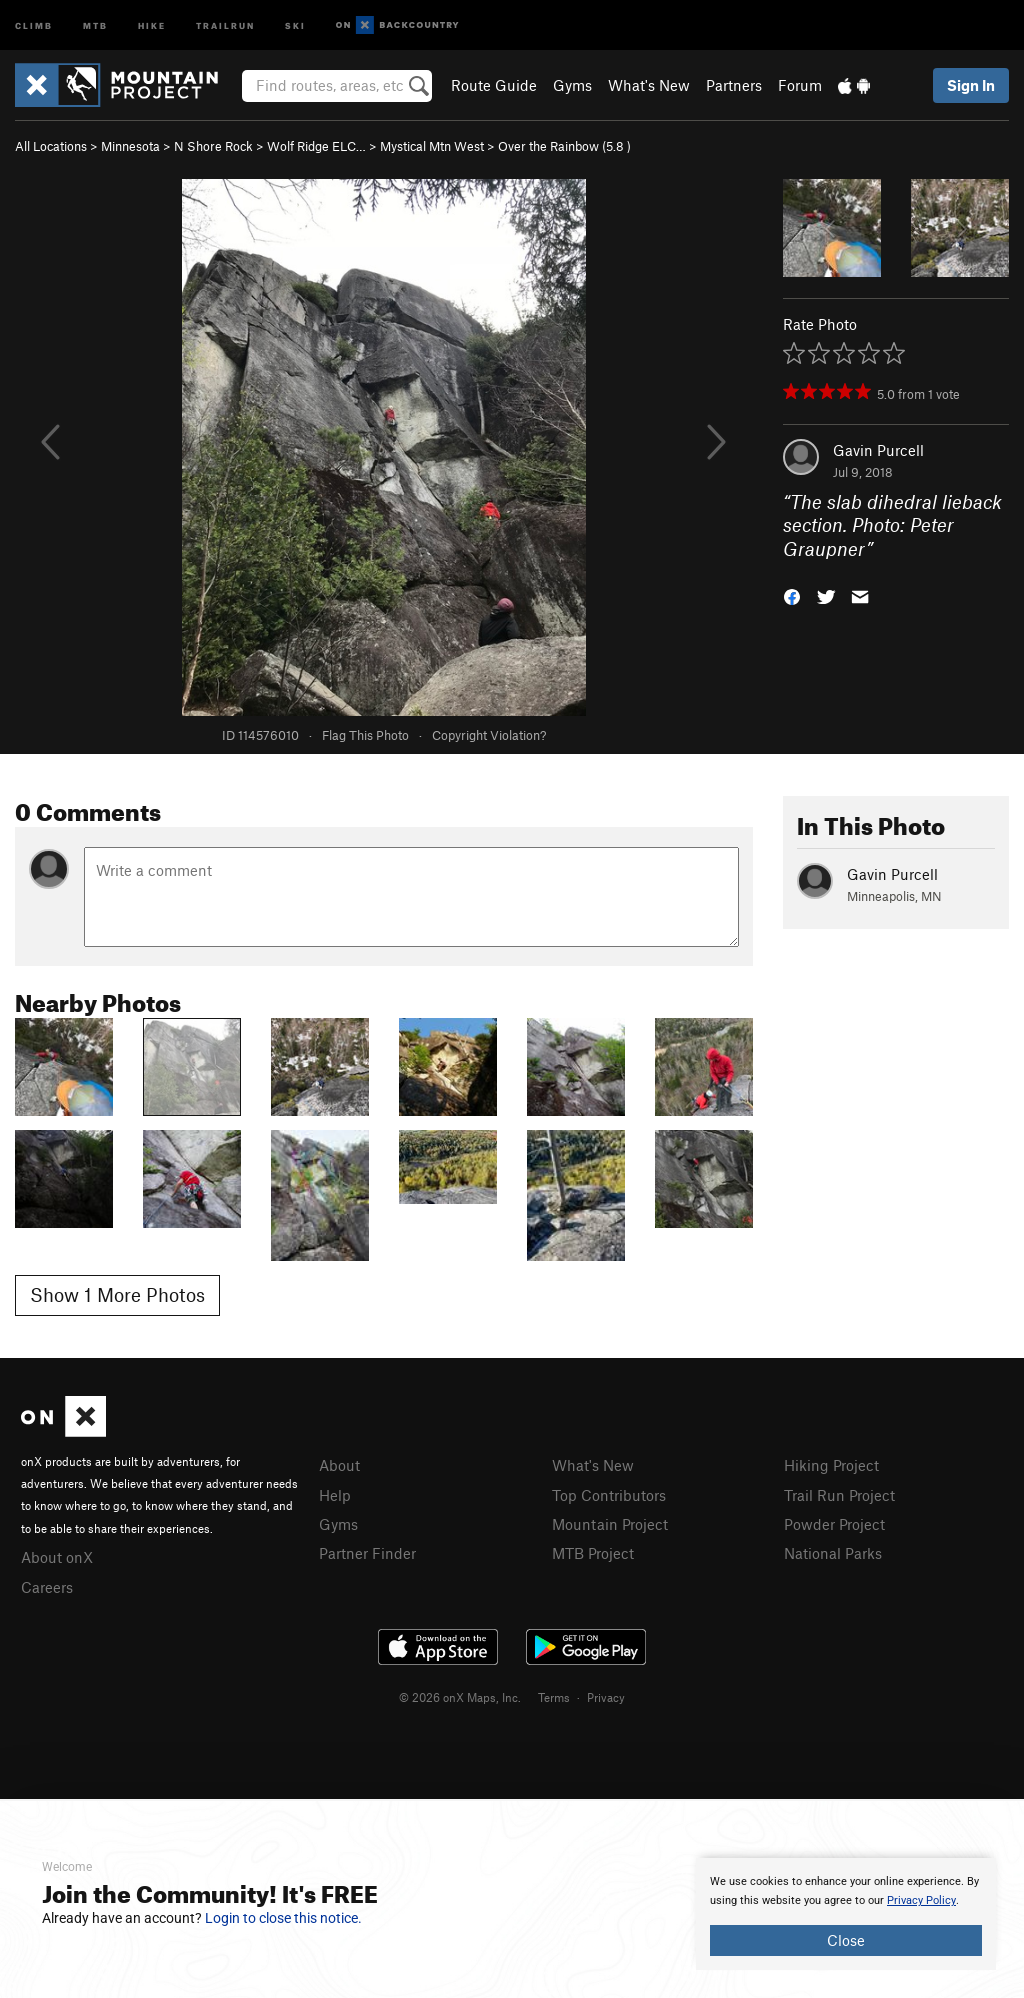 This screenshot has width=1024, height=1998. Describe the element at coordinates (833, 1553) in the screenshot. I see `National Parks` at that location.